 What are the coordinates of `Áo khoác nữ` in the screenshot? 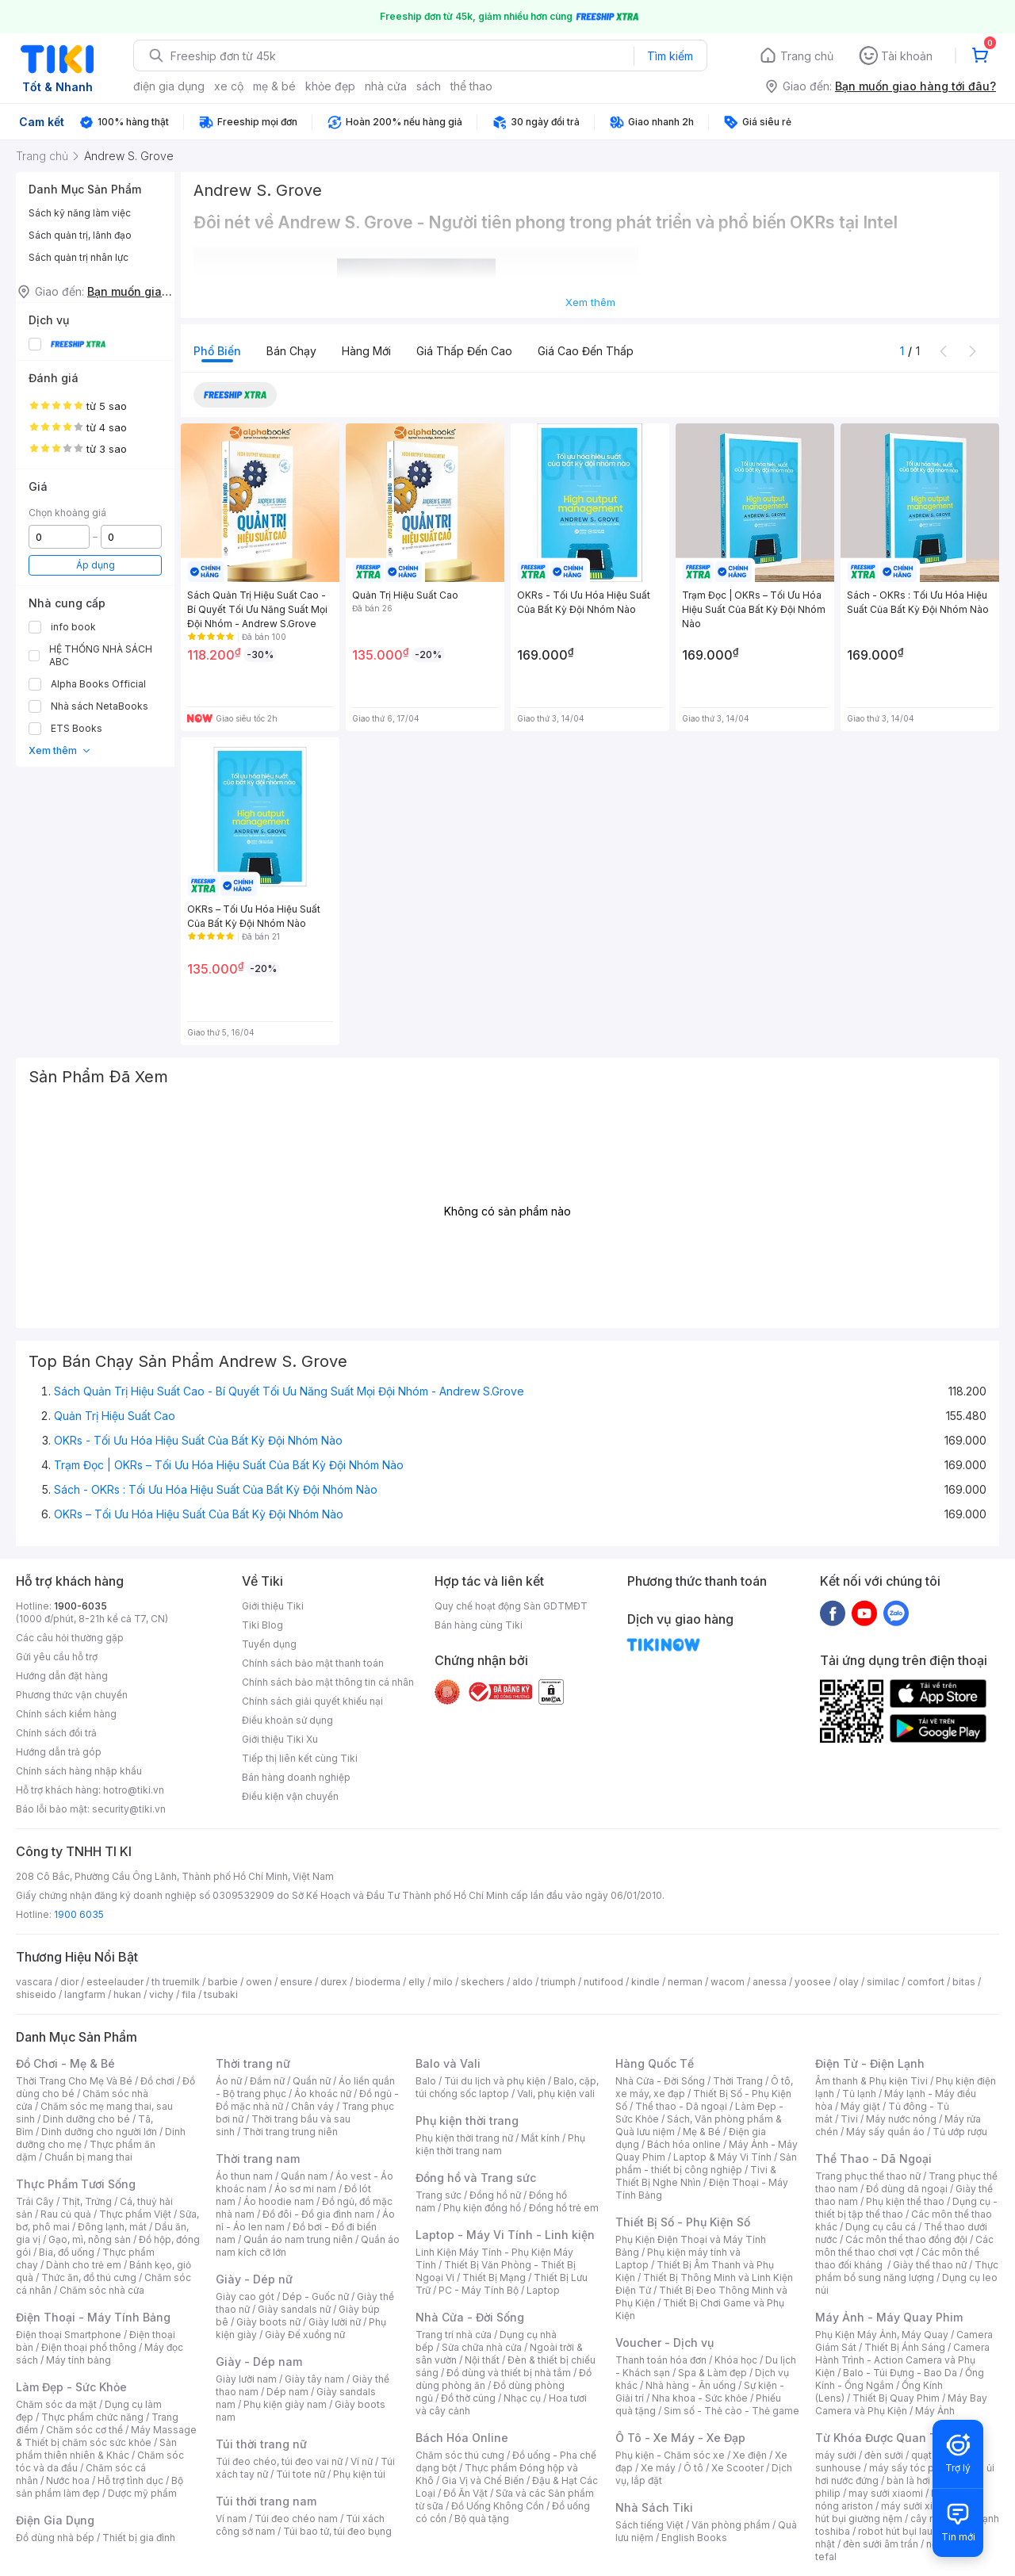 It's located at (322, 2093).